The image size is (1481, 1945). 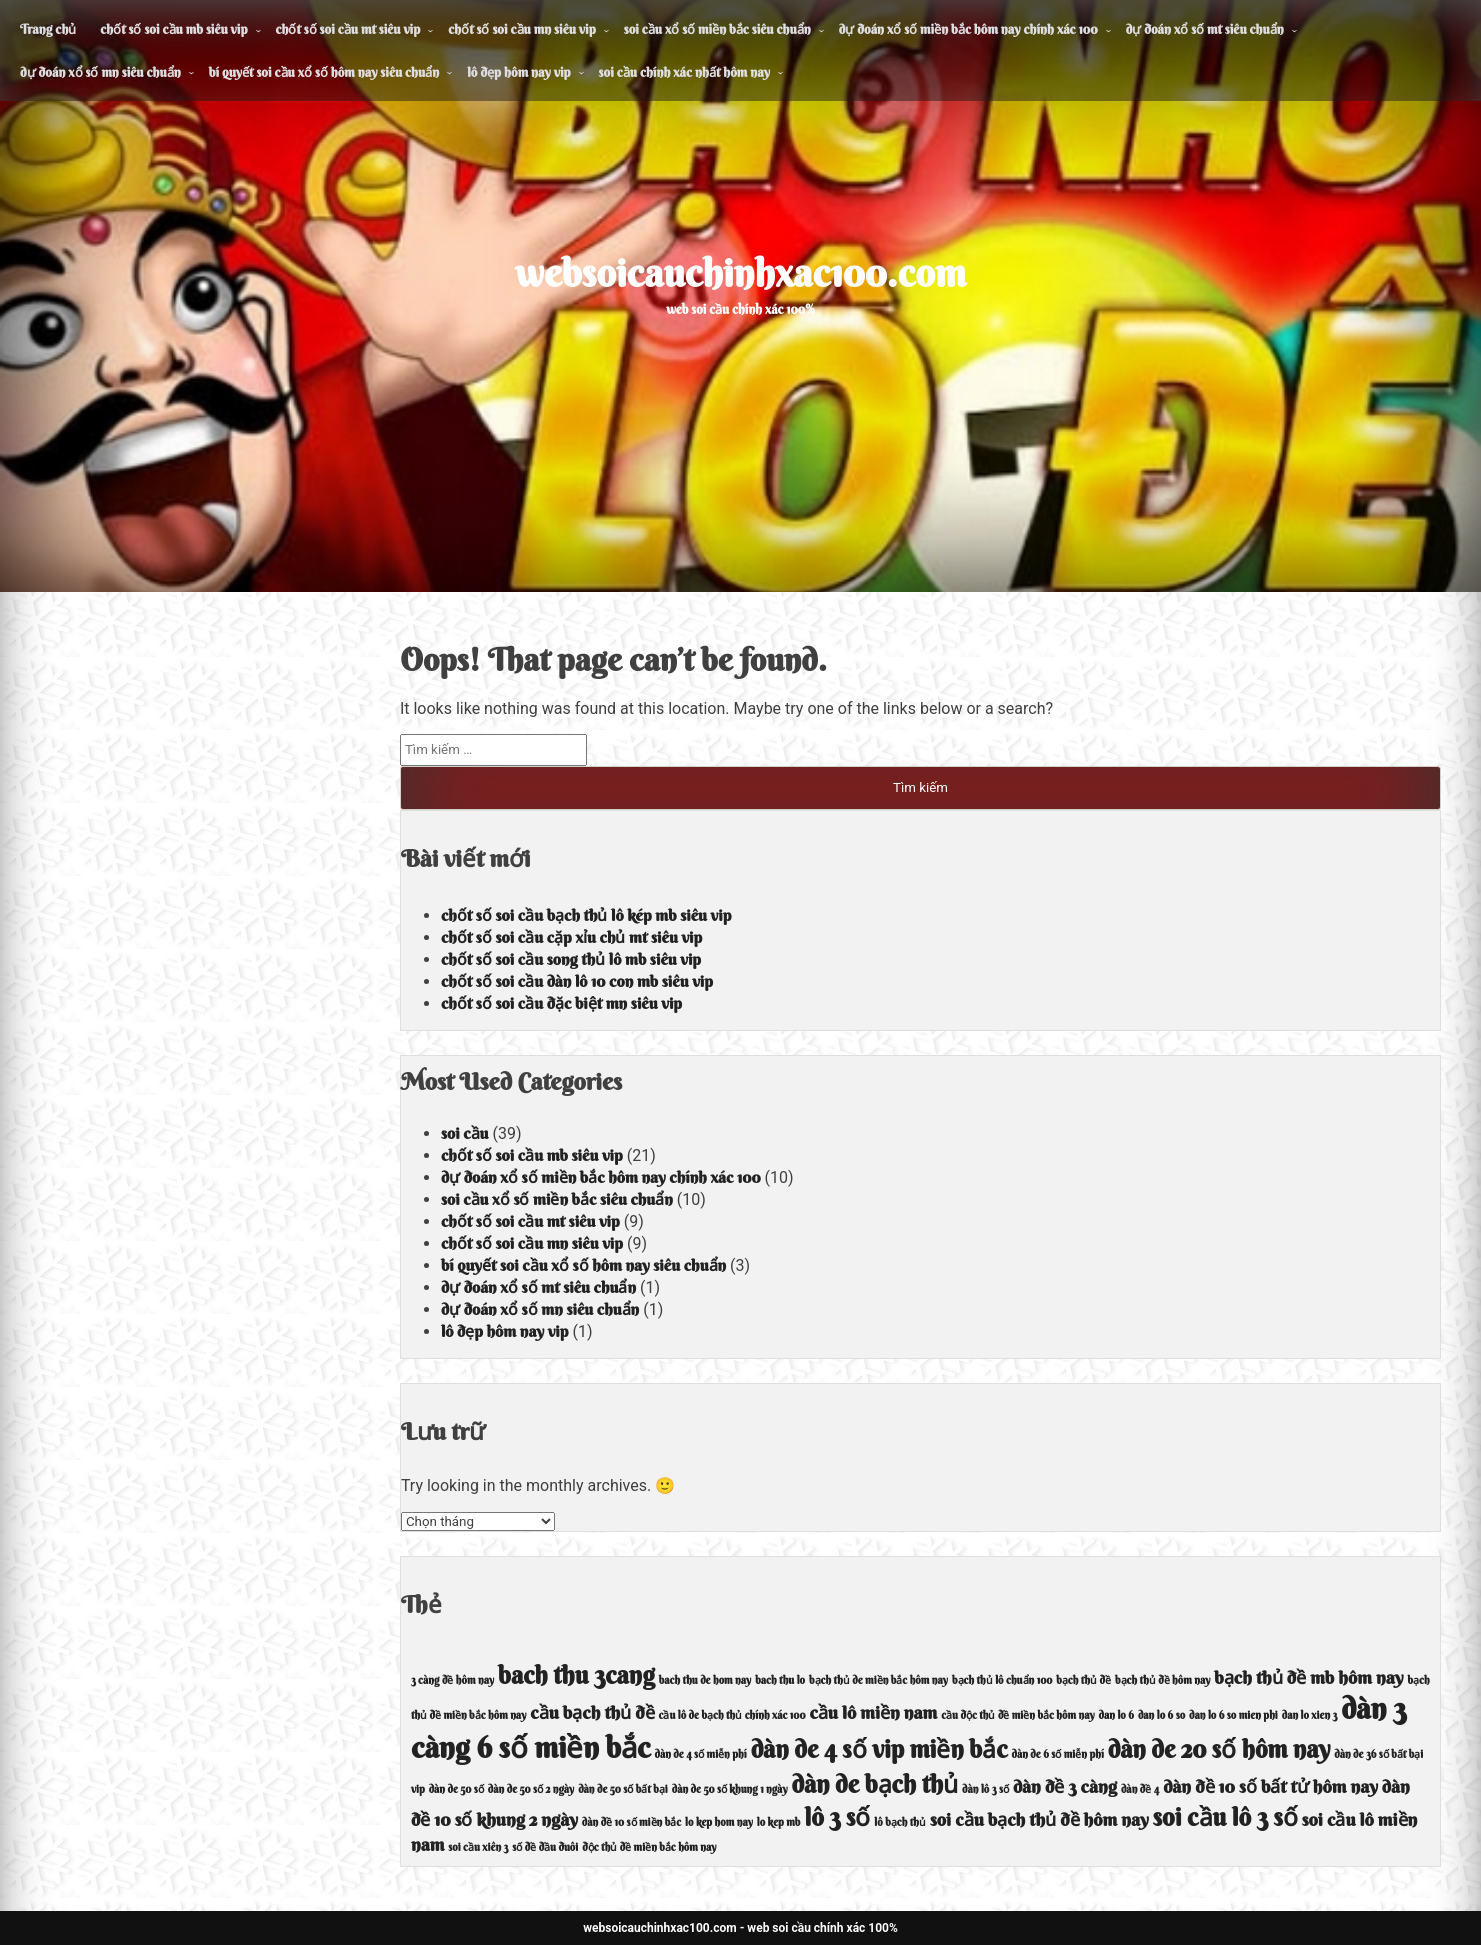 What do you see at coordinates (576, 1675) in the screenshot?
I see `bach thu 3cang [bach thu 3cang (6 mục)]` at bounding box center [576, 1675].